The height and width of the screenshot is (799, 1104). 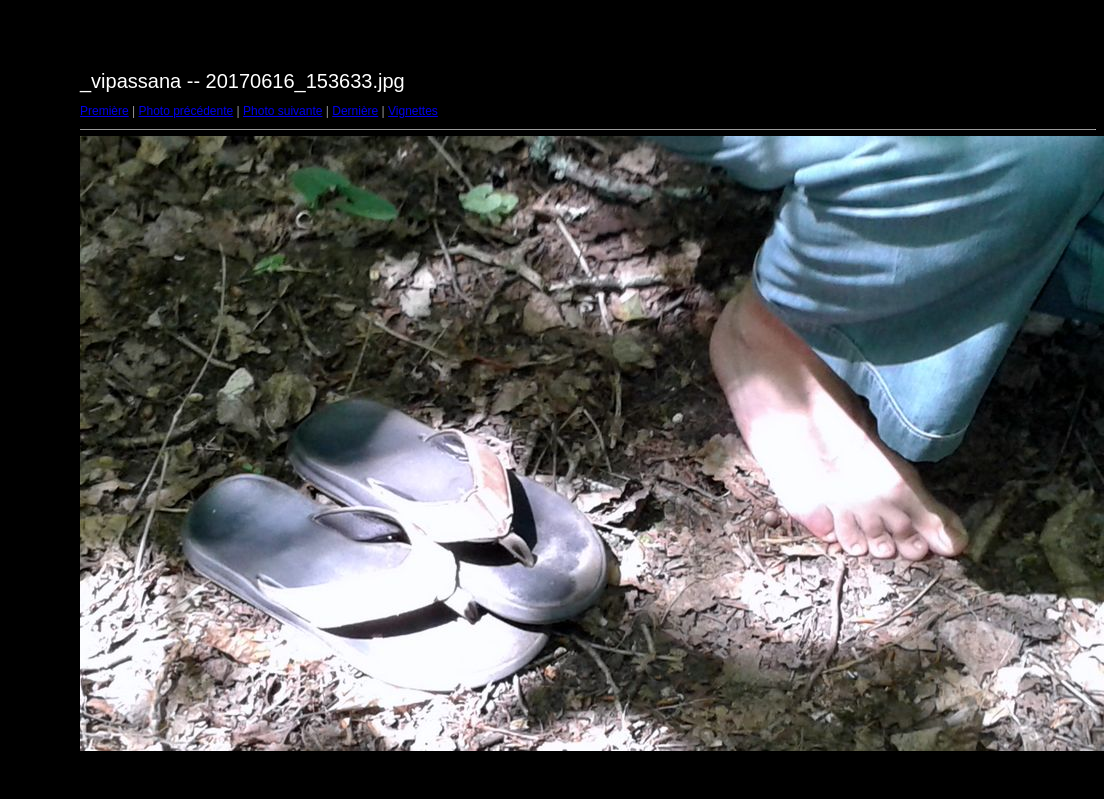 What do you see at coordinates (104, 111) in the screenshot?
I see `Première` at bounding box center [104, 111].